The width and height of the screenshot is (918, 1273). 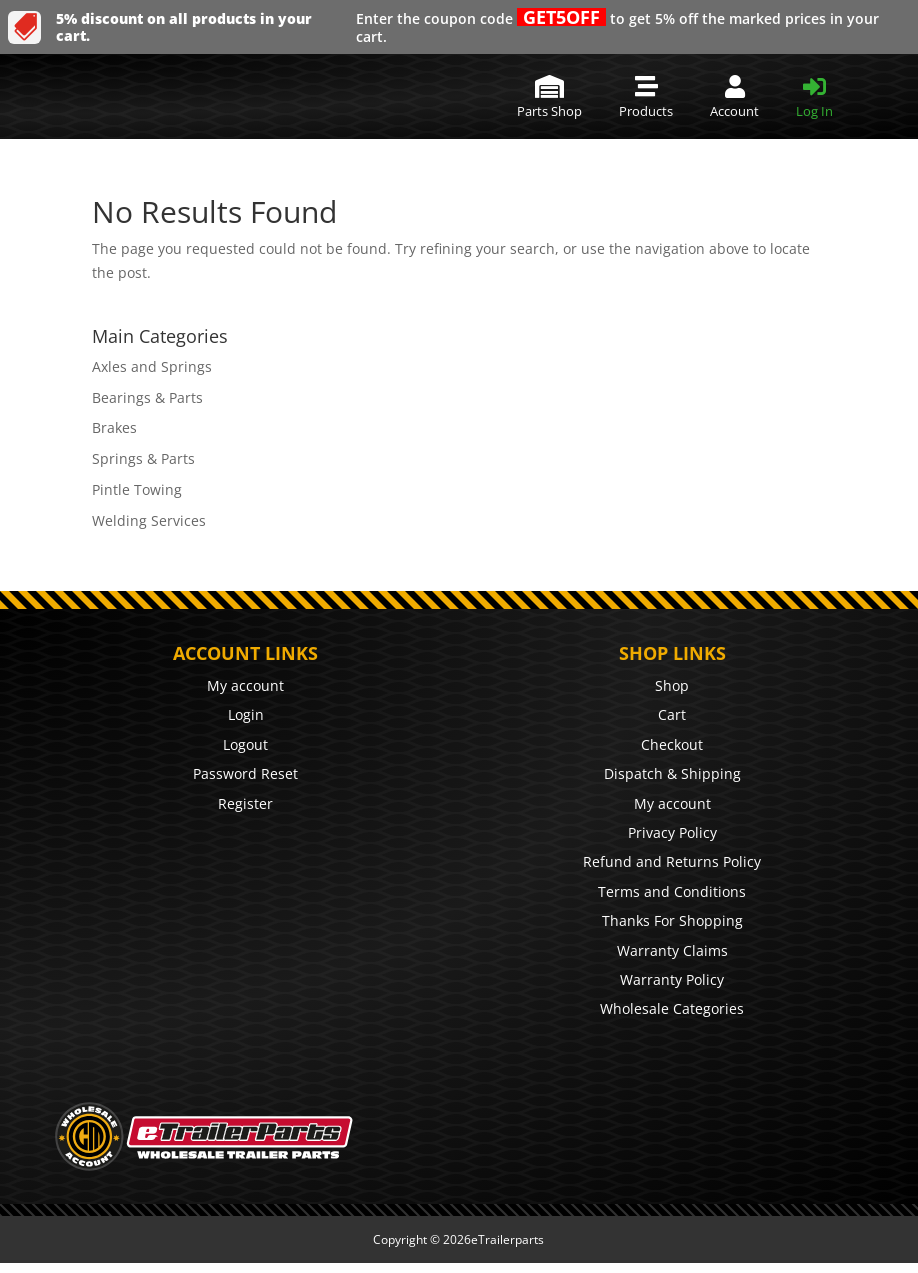 I want to click on Welding Services, so click(x=149, y=520).